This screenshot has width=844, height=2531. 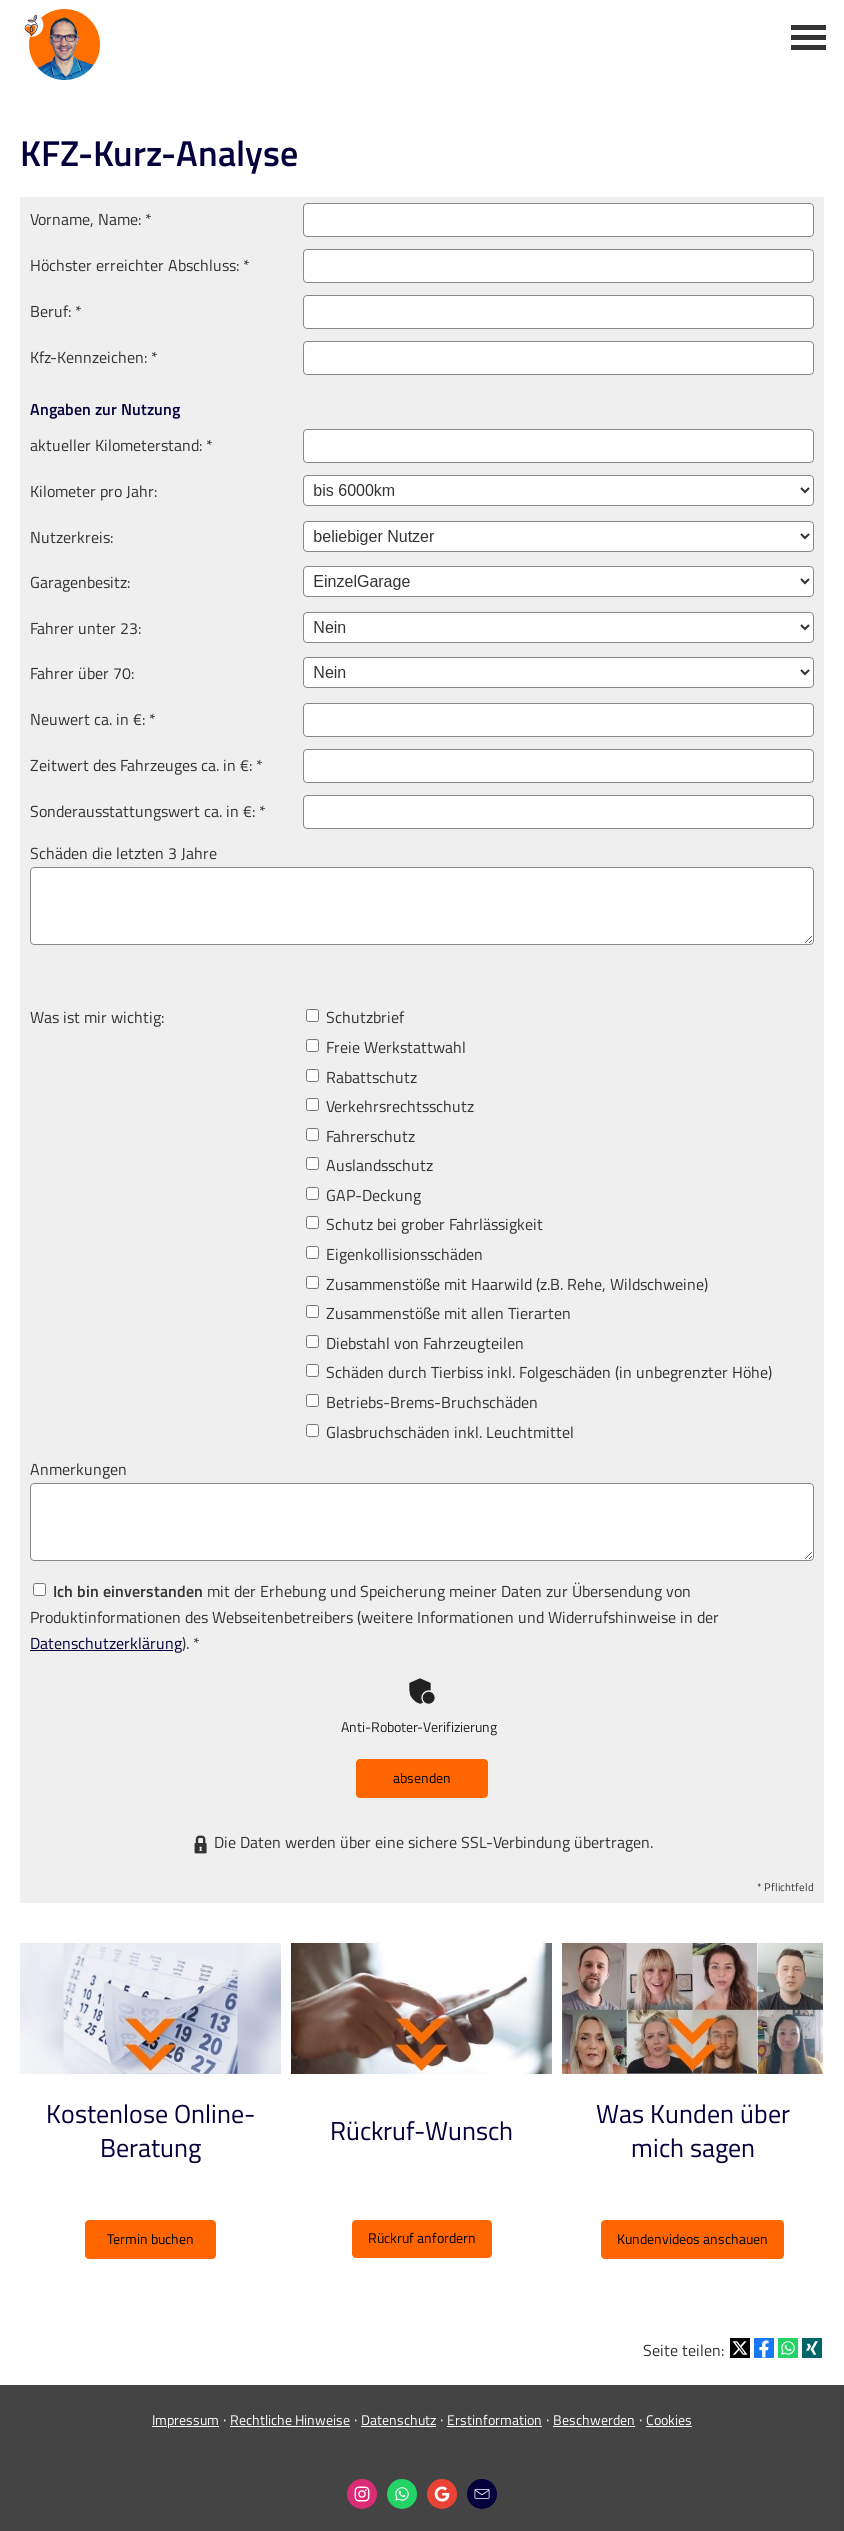 What do you see at coordinates (93, 719) in the screenshot?
I see `Neuwert ca. in €: *` at bounding box center [93, 719].